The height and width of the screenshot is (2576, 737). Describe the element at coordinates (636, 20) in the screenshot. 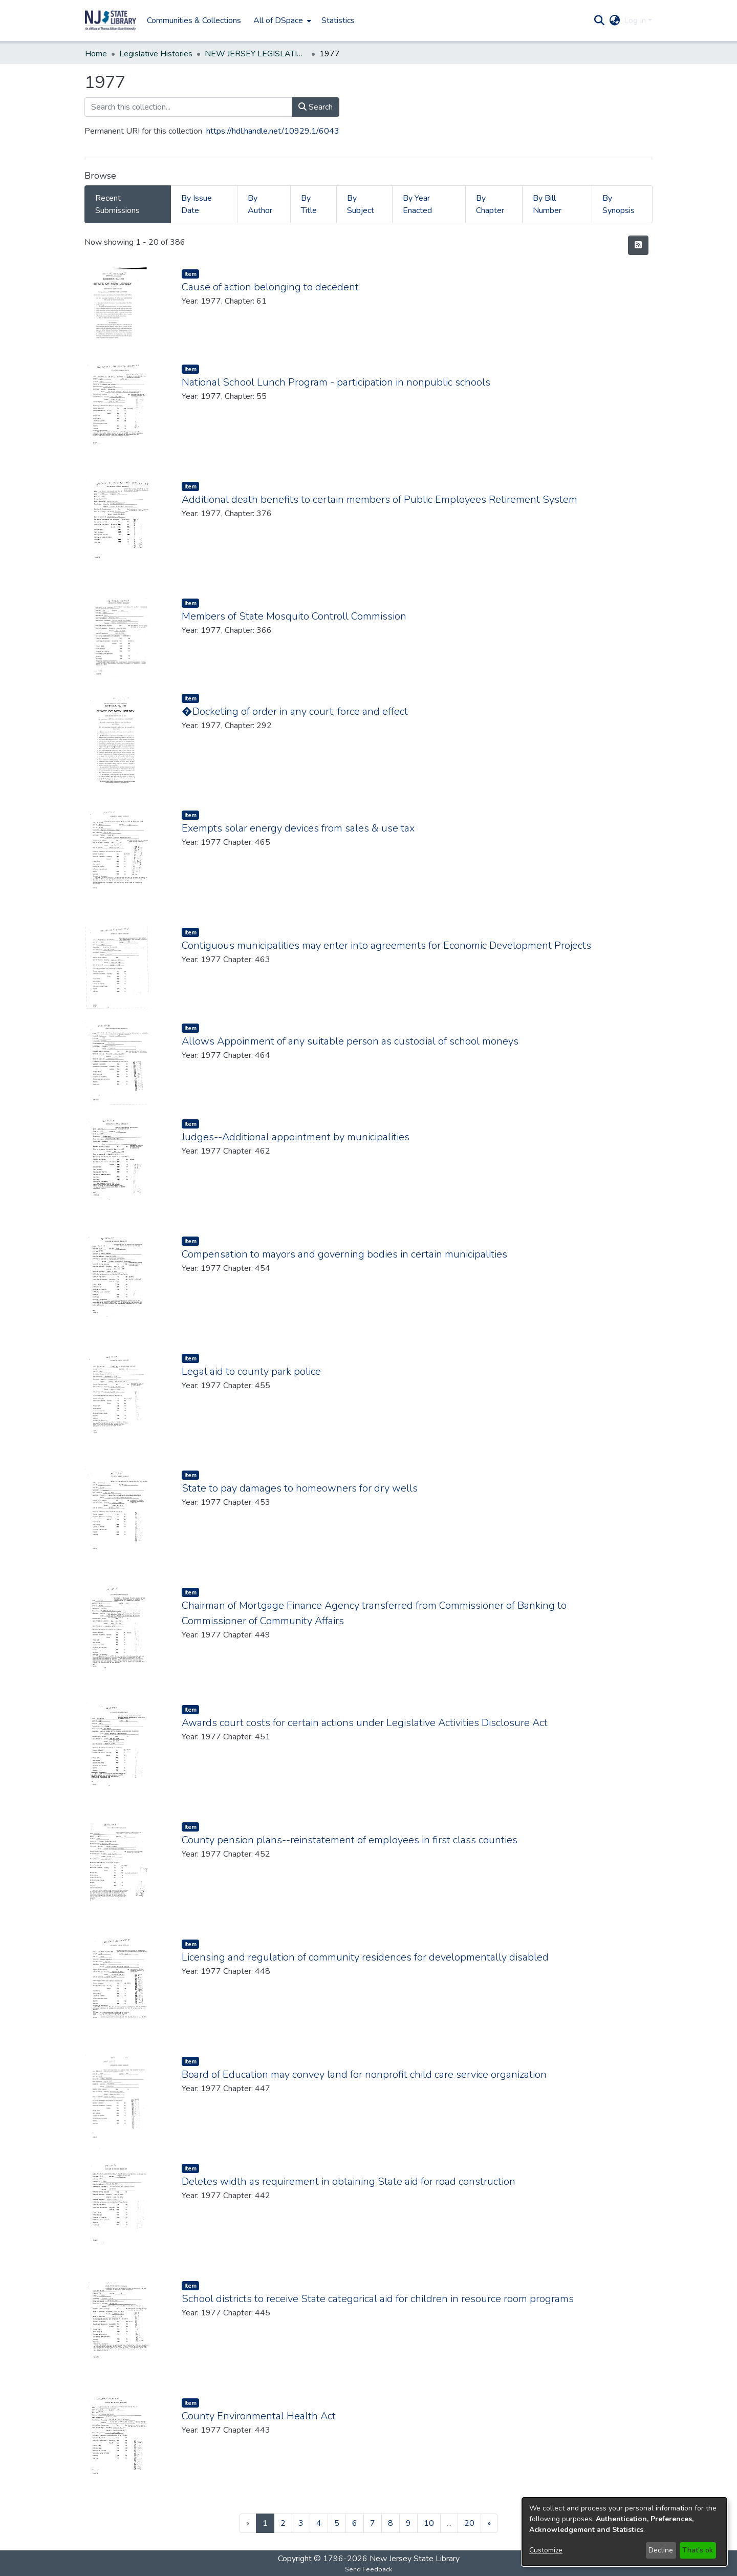

I see `Log In [button]` at that location.